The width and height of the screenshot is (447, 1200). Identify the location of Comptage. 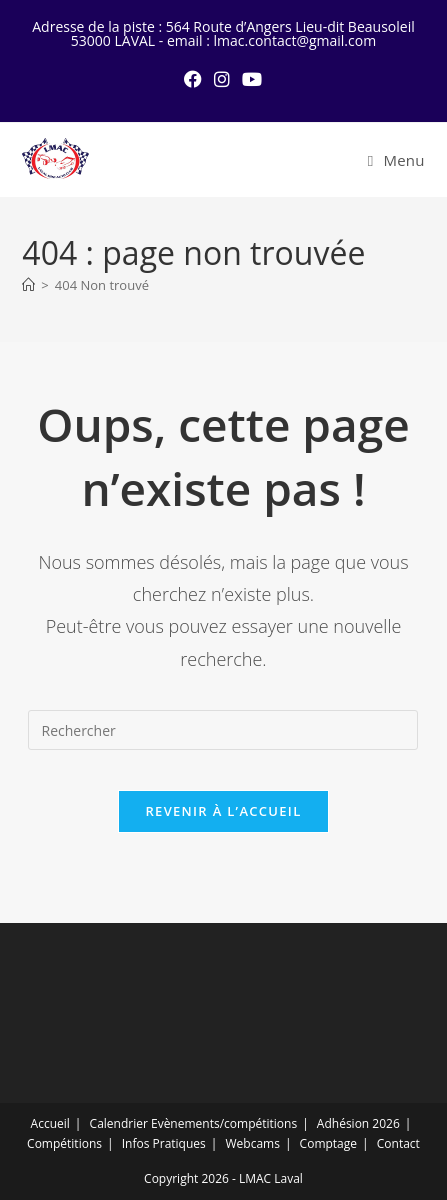
(328, 1143).